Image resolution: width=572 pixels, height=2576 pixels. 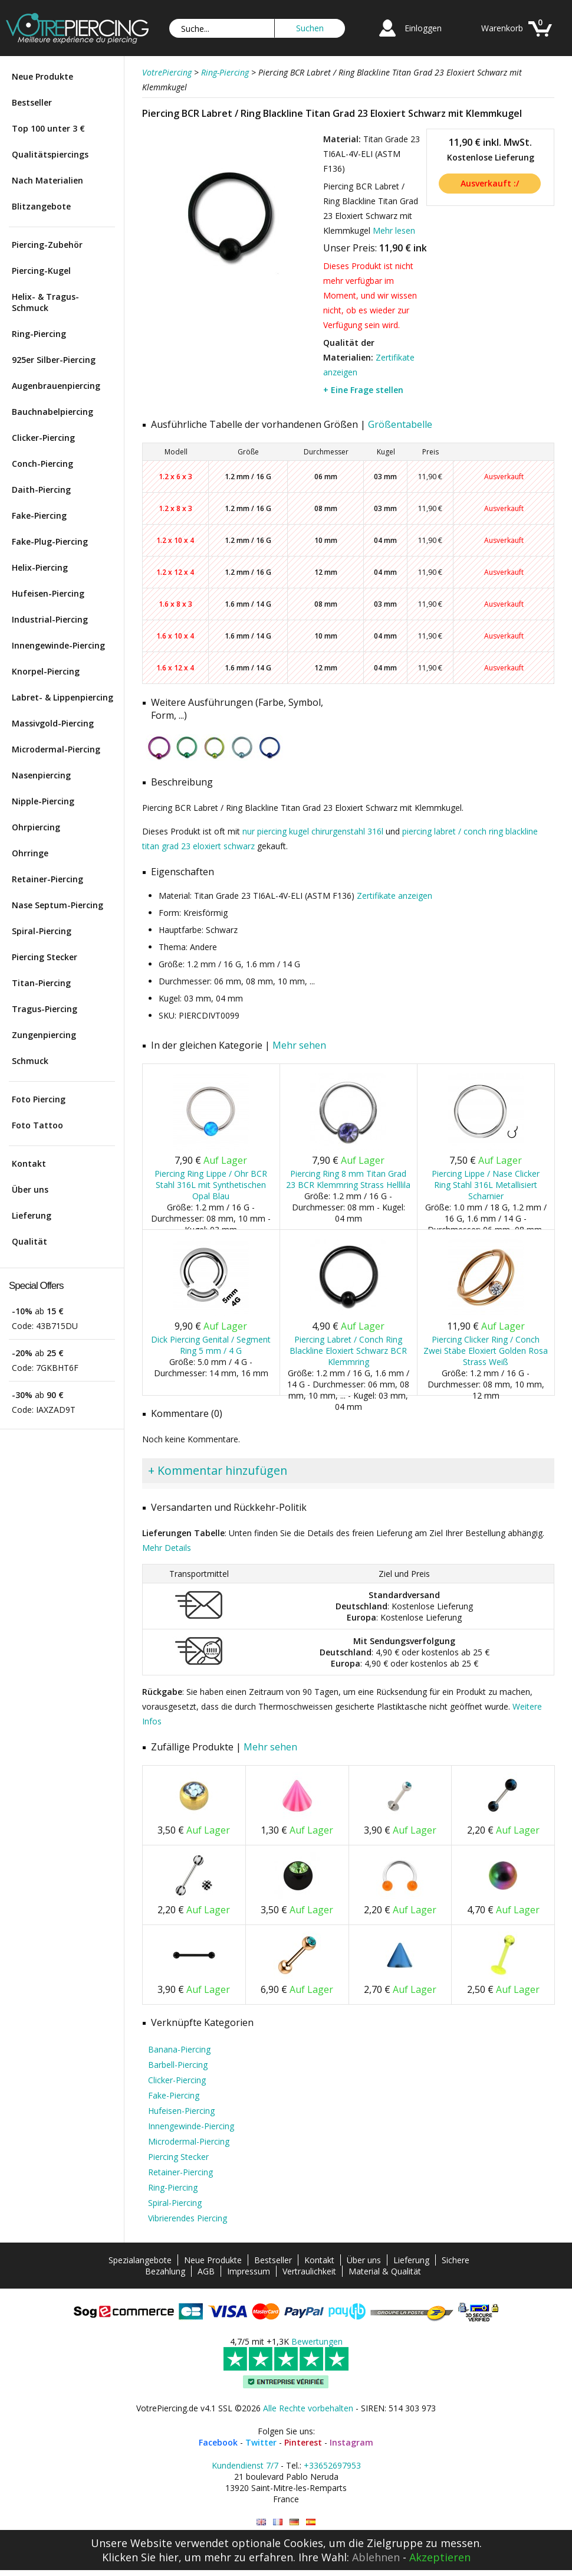 I want to click on Barbell-Piercing, so click(x=178, y=2064).